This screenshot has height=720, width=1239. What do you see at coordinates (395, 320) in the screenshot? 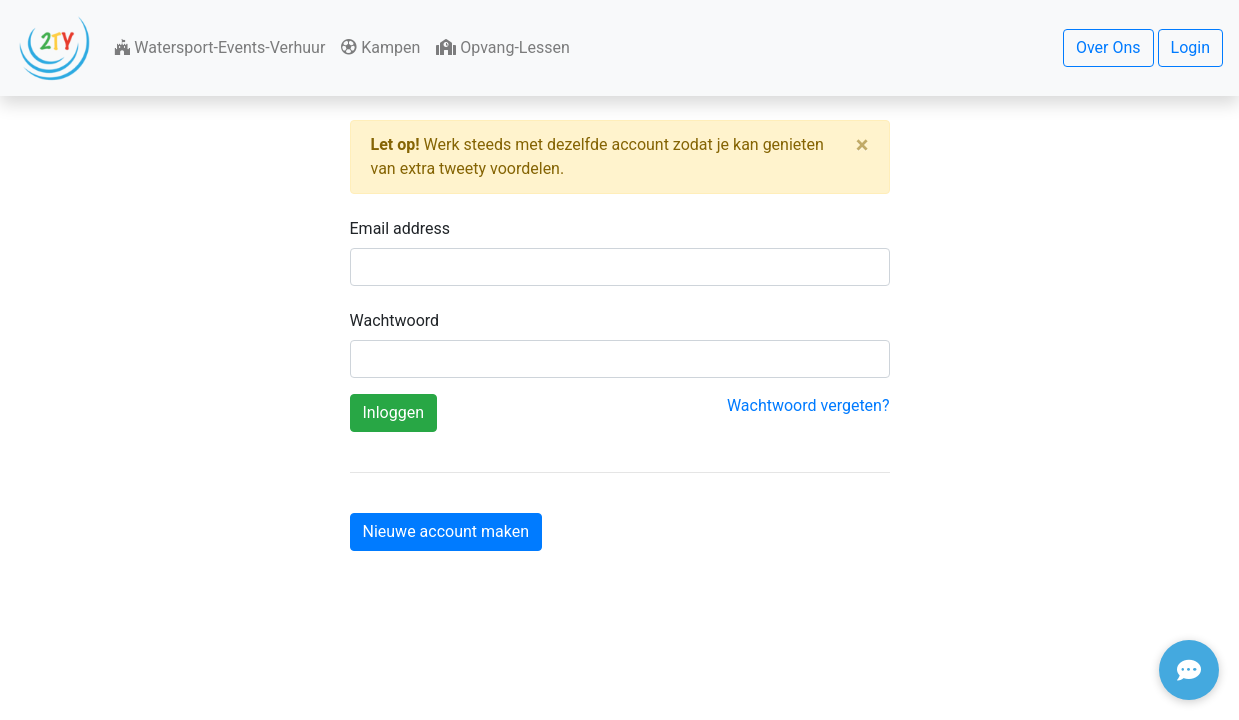
I see `Wachtwoord` at bounding box center [395, 320].